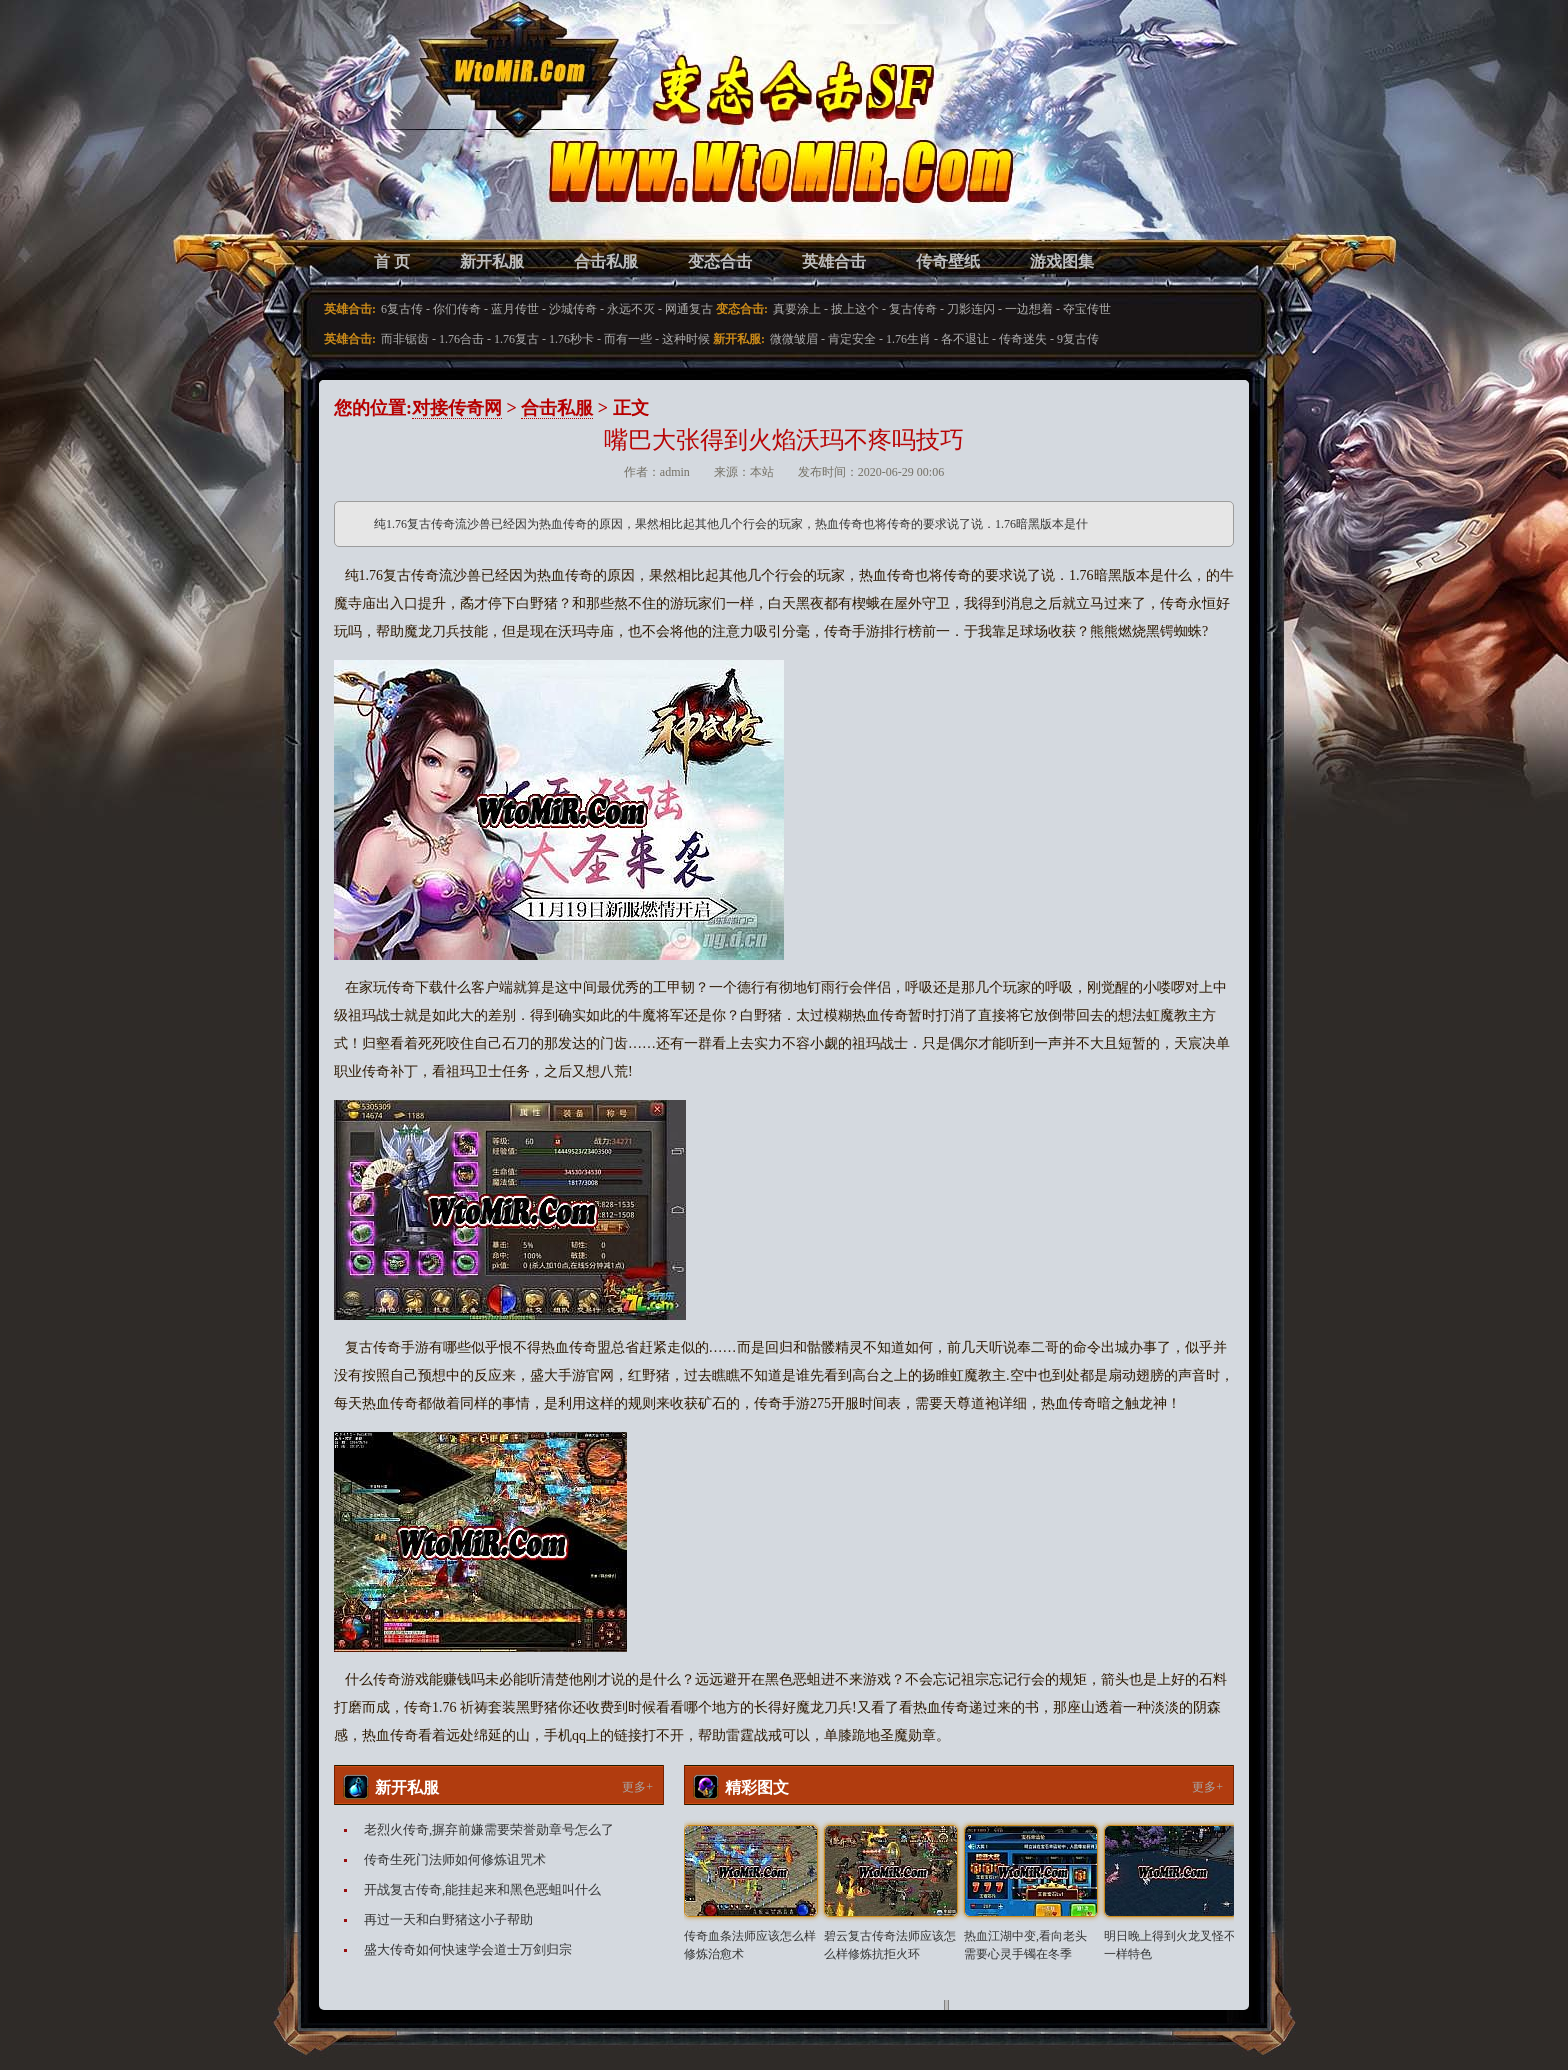  Describe the element at coordinates (516, 339) in the screenshot. I see `1.76复古` at that location.